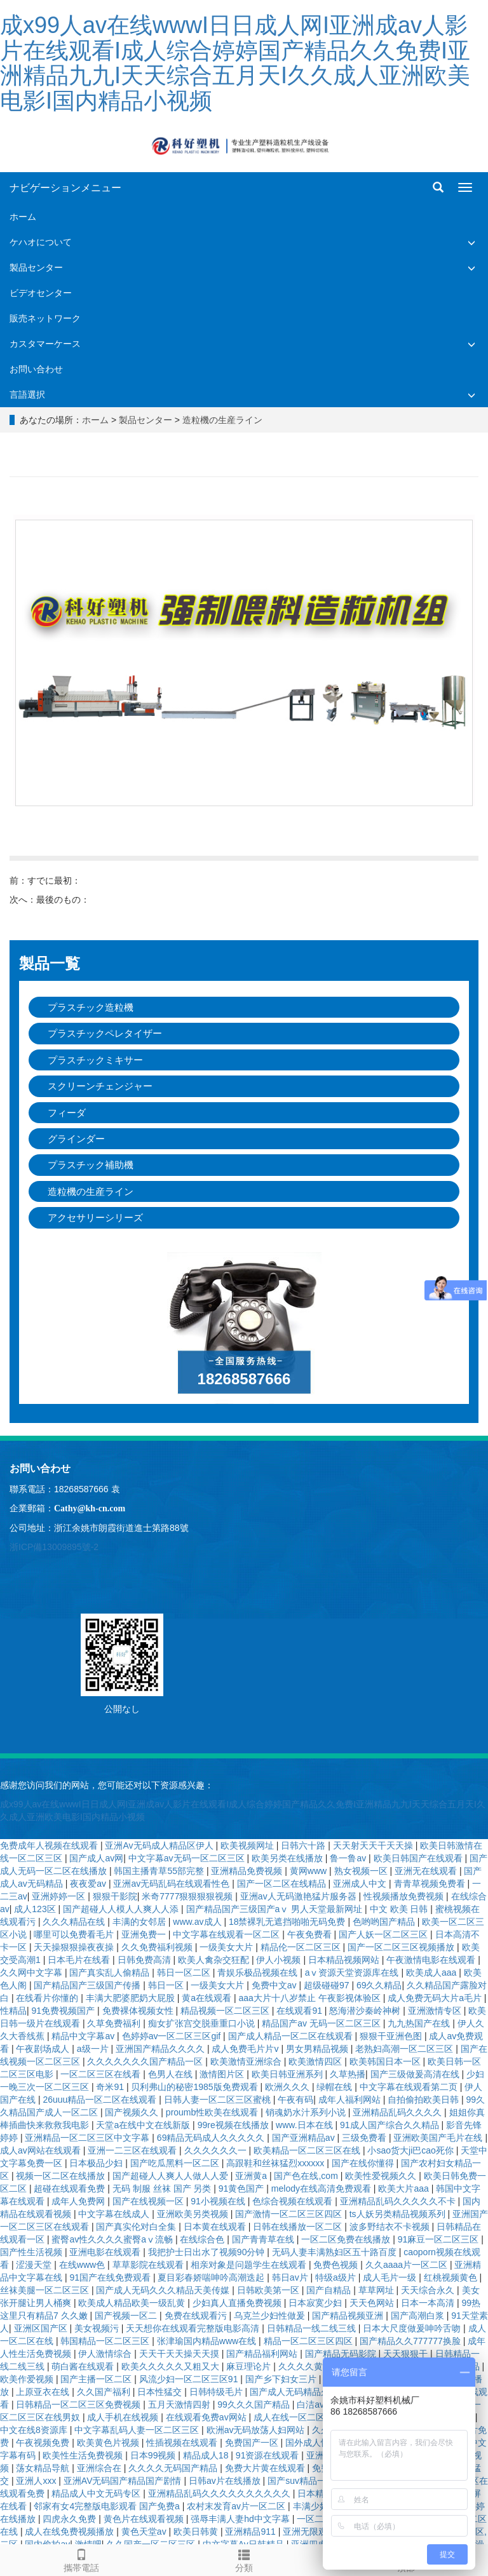 This screenshot has height=2576, width=488. What do you see at coordinates (189, 2379) in the screenshot?
I see `风流少妇一区二区三区91` at bounding box center [189, 2379].